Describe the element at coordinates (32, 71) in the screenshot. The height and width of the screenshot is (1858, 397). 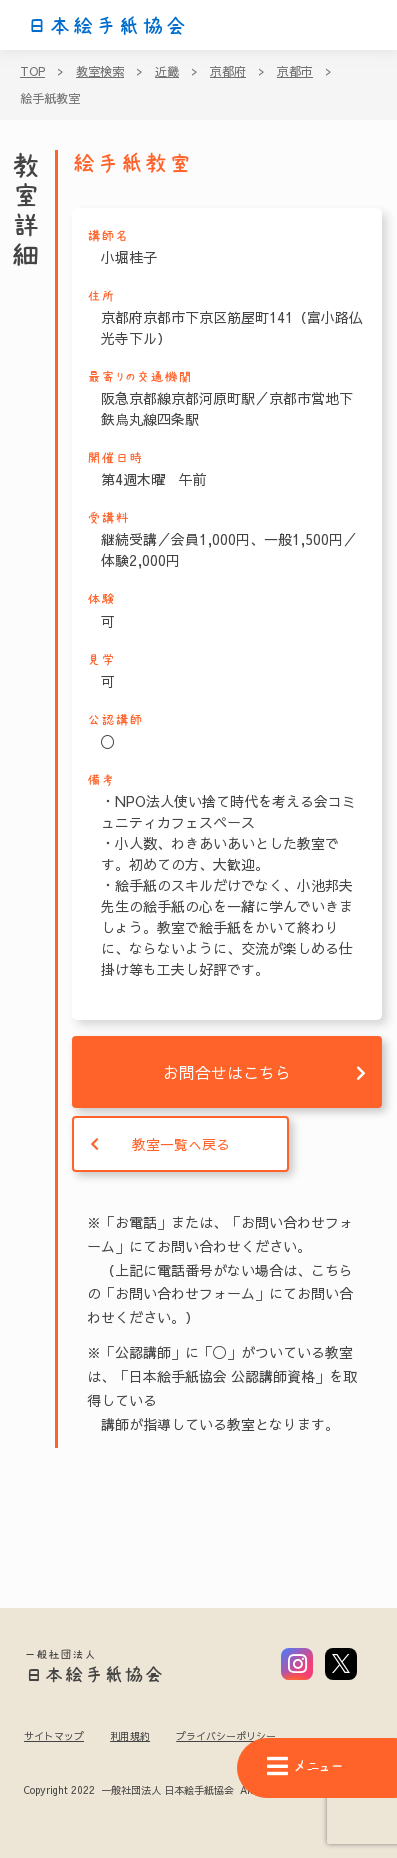
I see `TOP` at that location.